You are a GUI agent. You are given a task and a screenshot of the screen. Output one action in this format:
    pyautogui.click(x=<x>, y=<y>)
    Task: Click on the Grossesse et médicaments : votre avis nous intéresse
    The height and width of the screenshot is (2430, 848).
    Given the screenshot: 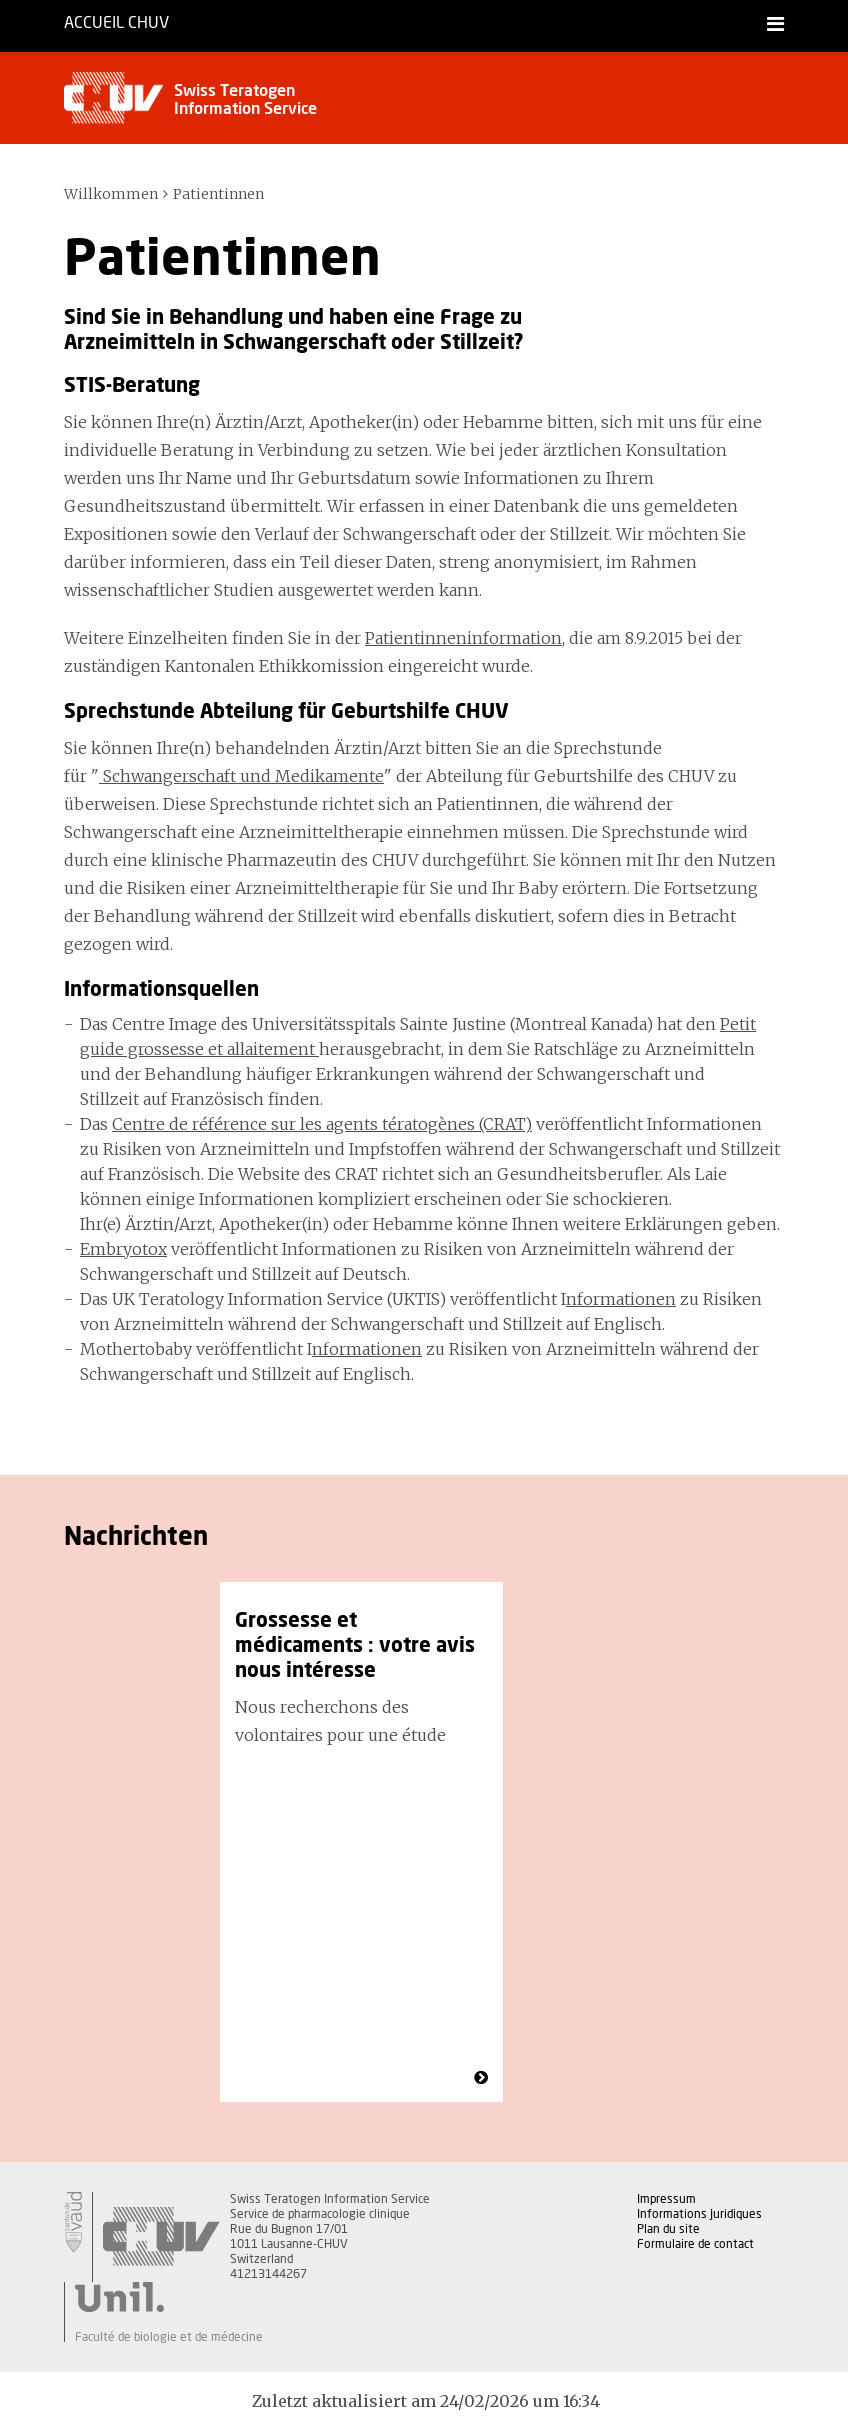 What is the action you would take?
    pyautogui.click(x=355, y=1646)
    